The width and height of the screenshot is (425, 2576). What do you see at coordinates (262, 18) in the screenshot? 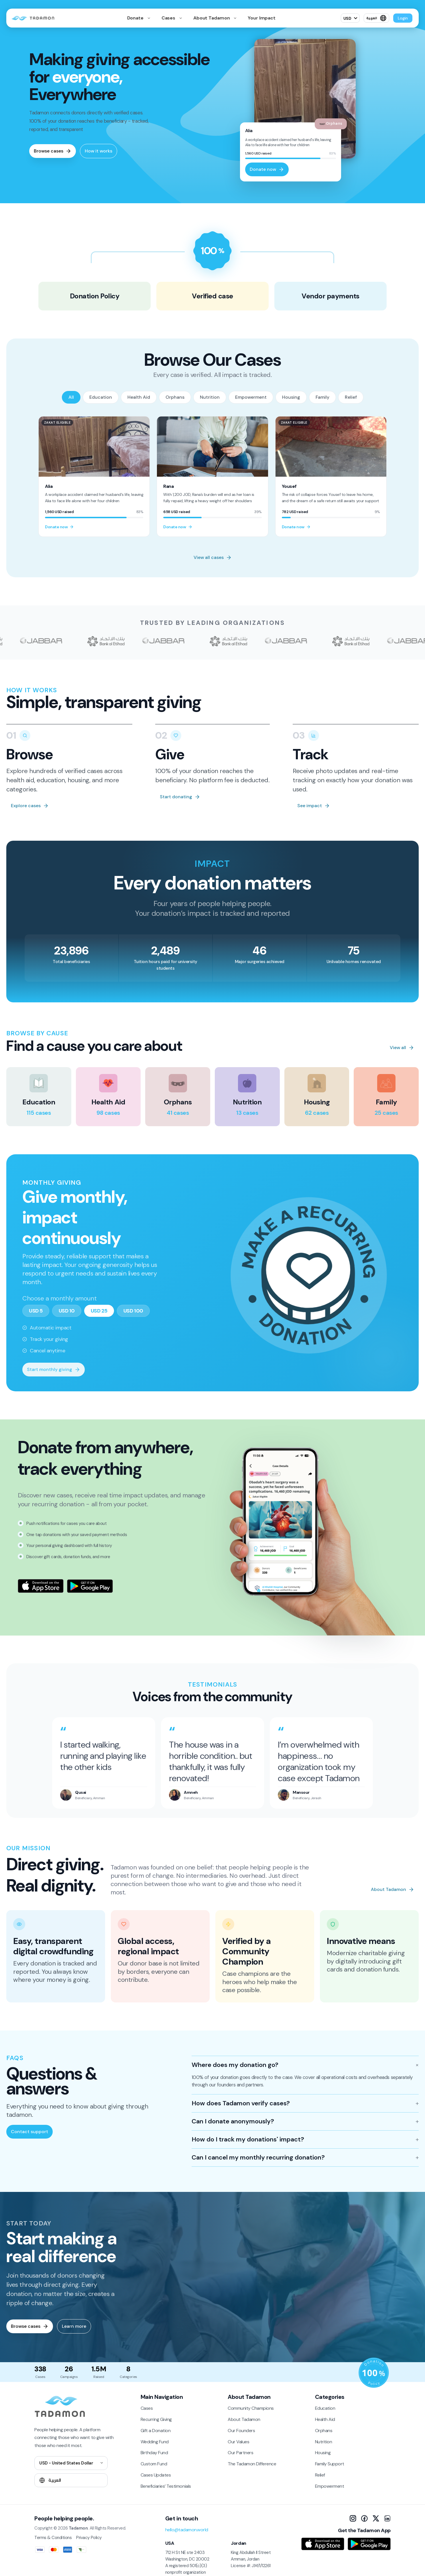
I see `Your Impact` at bounding box center [262, 18].